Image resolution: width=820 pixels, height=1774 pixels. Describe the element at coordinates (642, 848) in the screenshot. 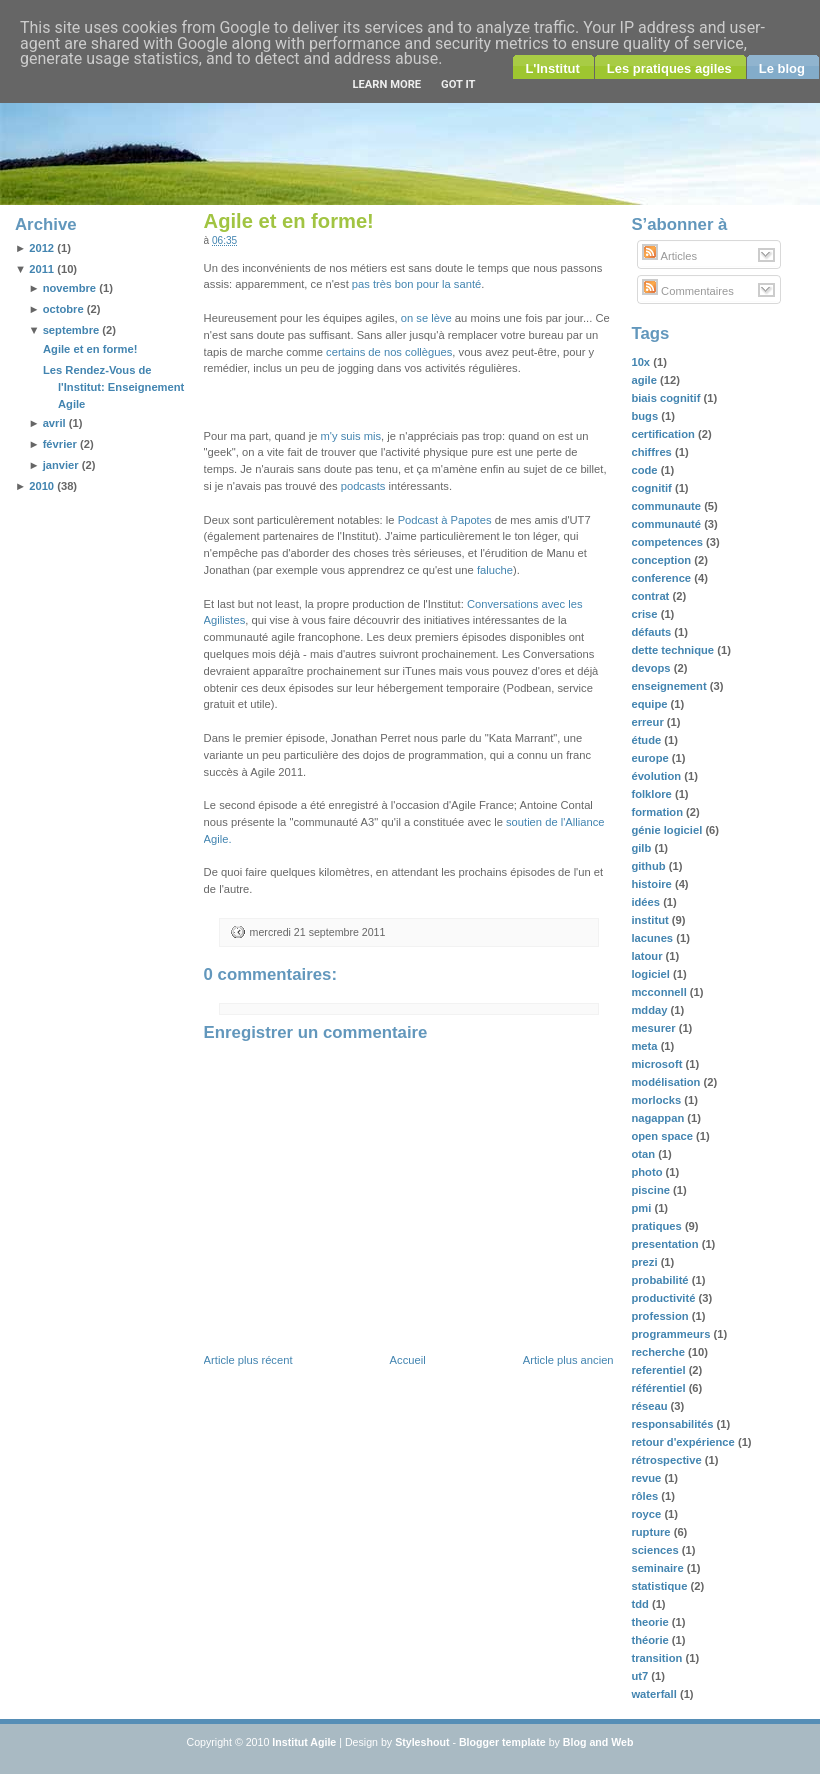

I see `gilb` at that location.